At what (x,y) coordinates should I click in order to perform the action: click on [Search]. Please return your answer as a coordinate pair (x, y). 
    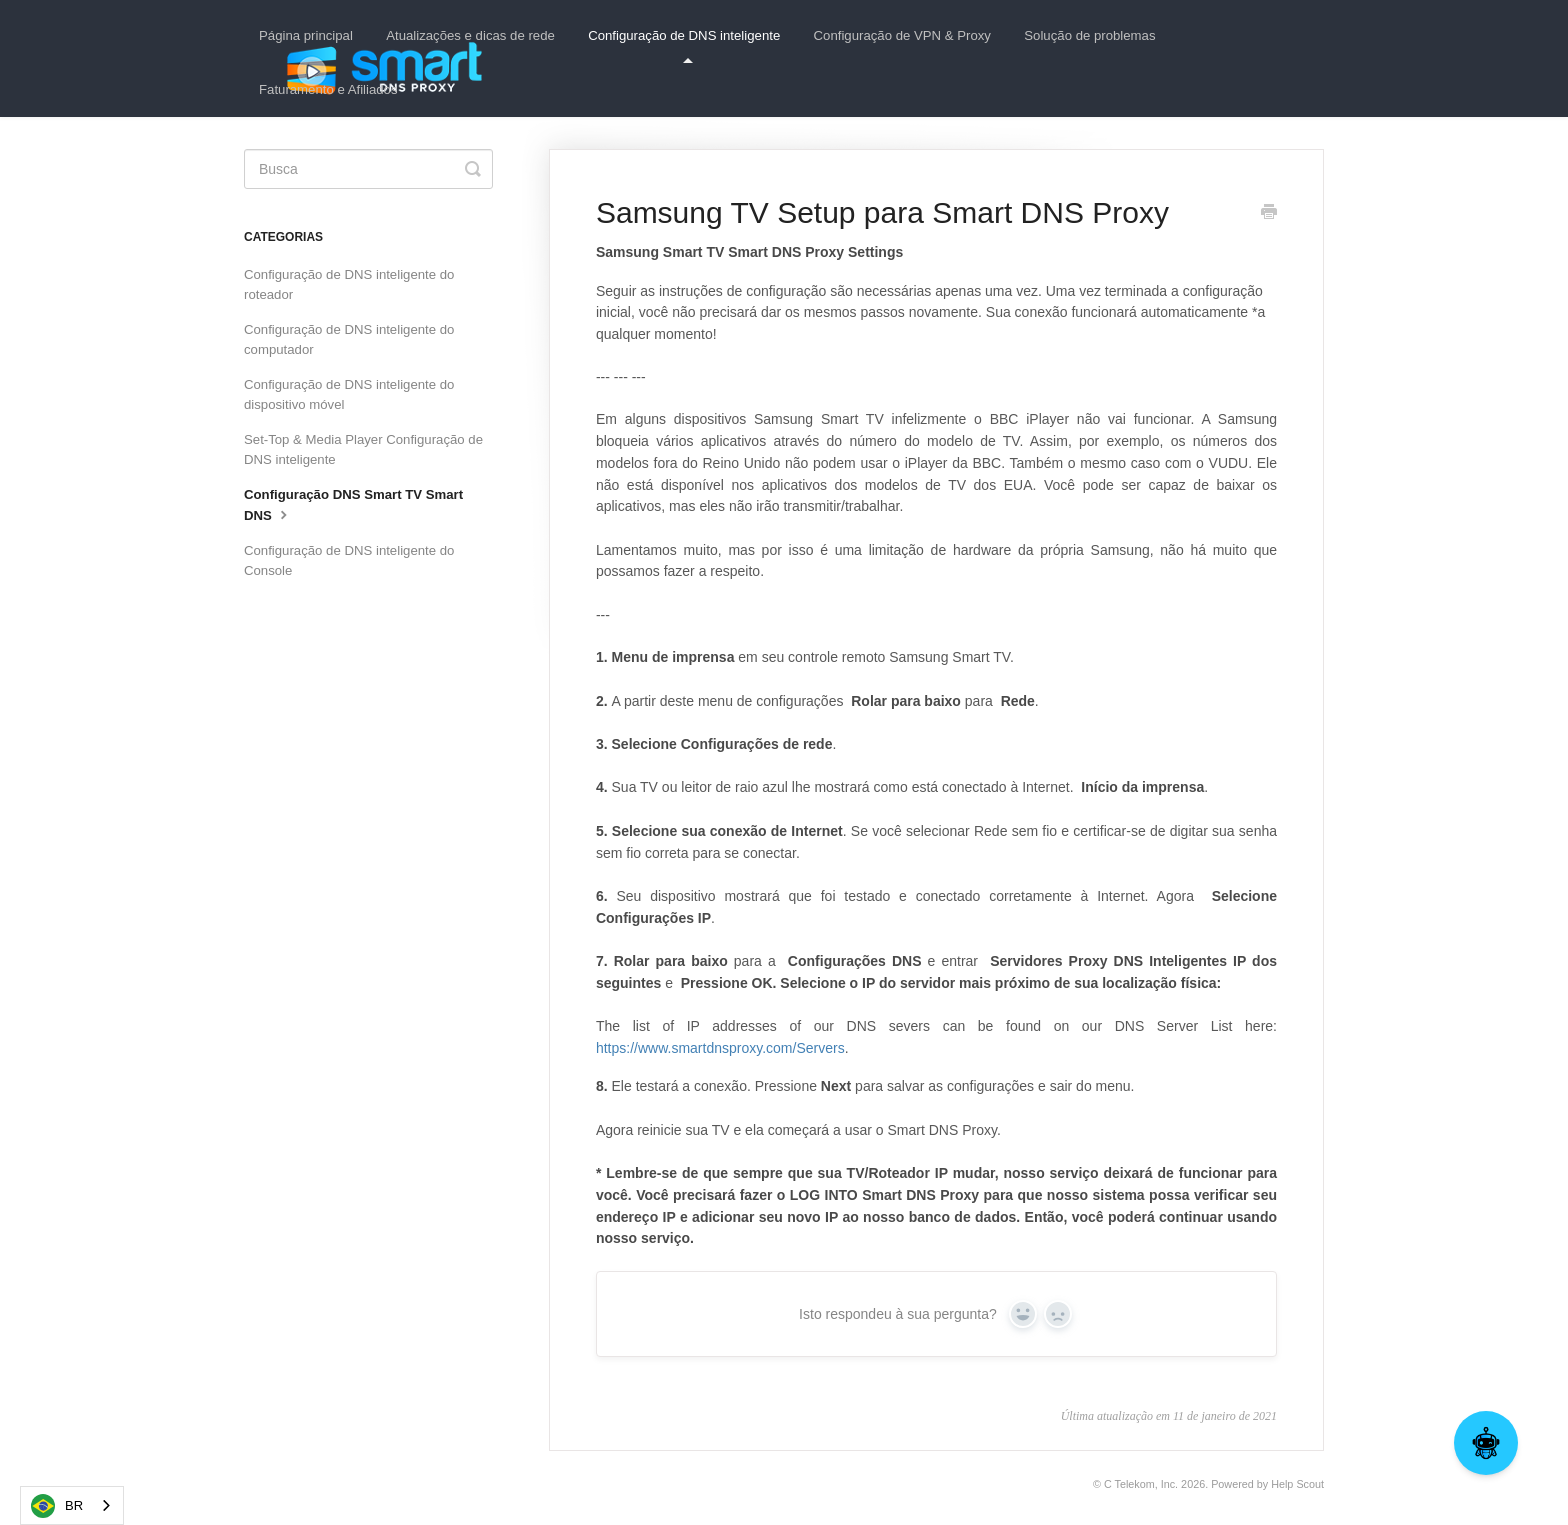
    Looking at the image, I should click on (368, 169).